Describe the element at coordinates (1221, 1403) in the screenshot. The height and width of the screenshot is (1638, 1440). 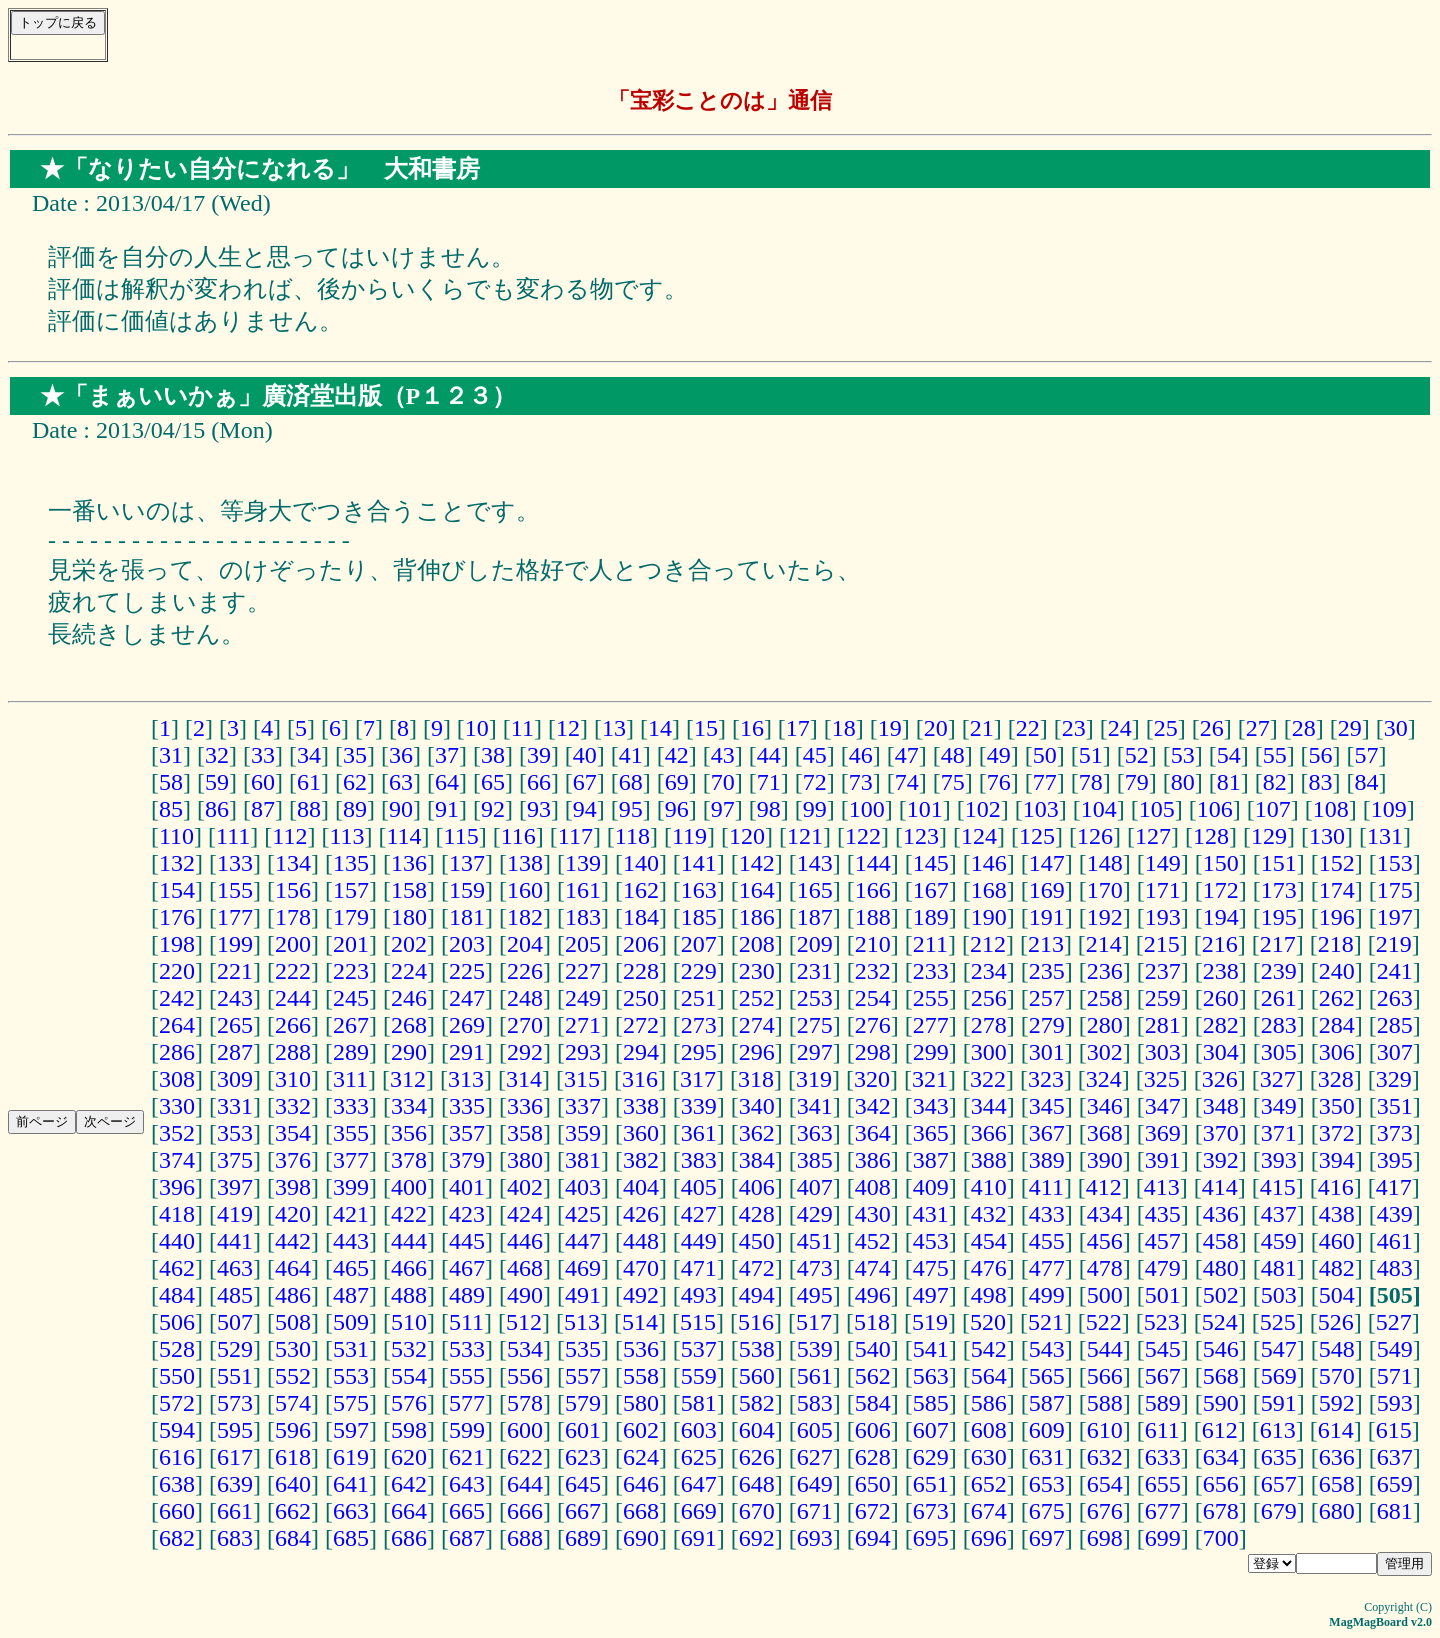
I see `590` at that location.